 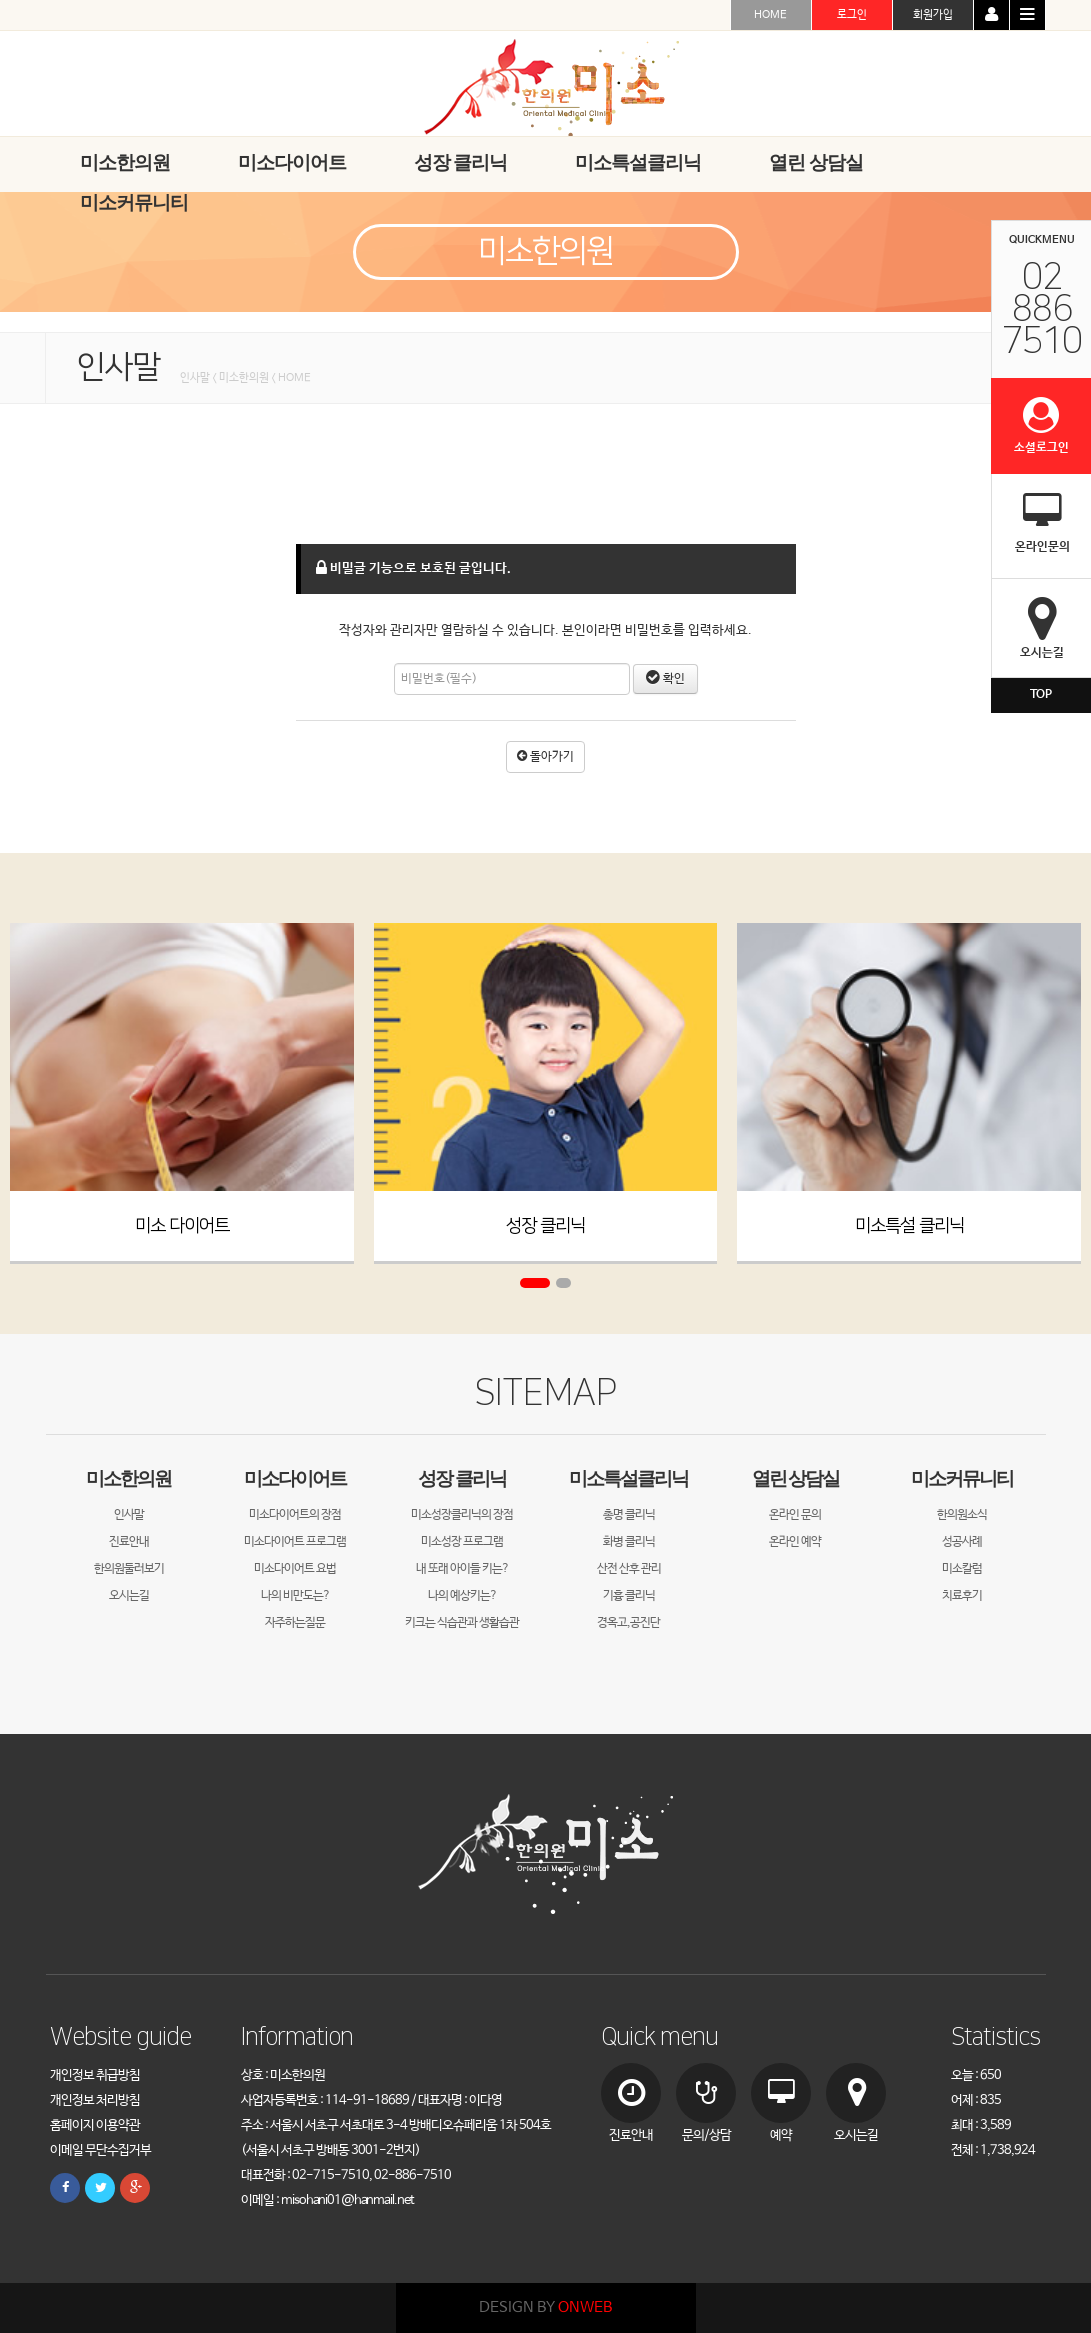 I want to click on 이메일 무단수집거부, so click(x=100, y=2150).